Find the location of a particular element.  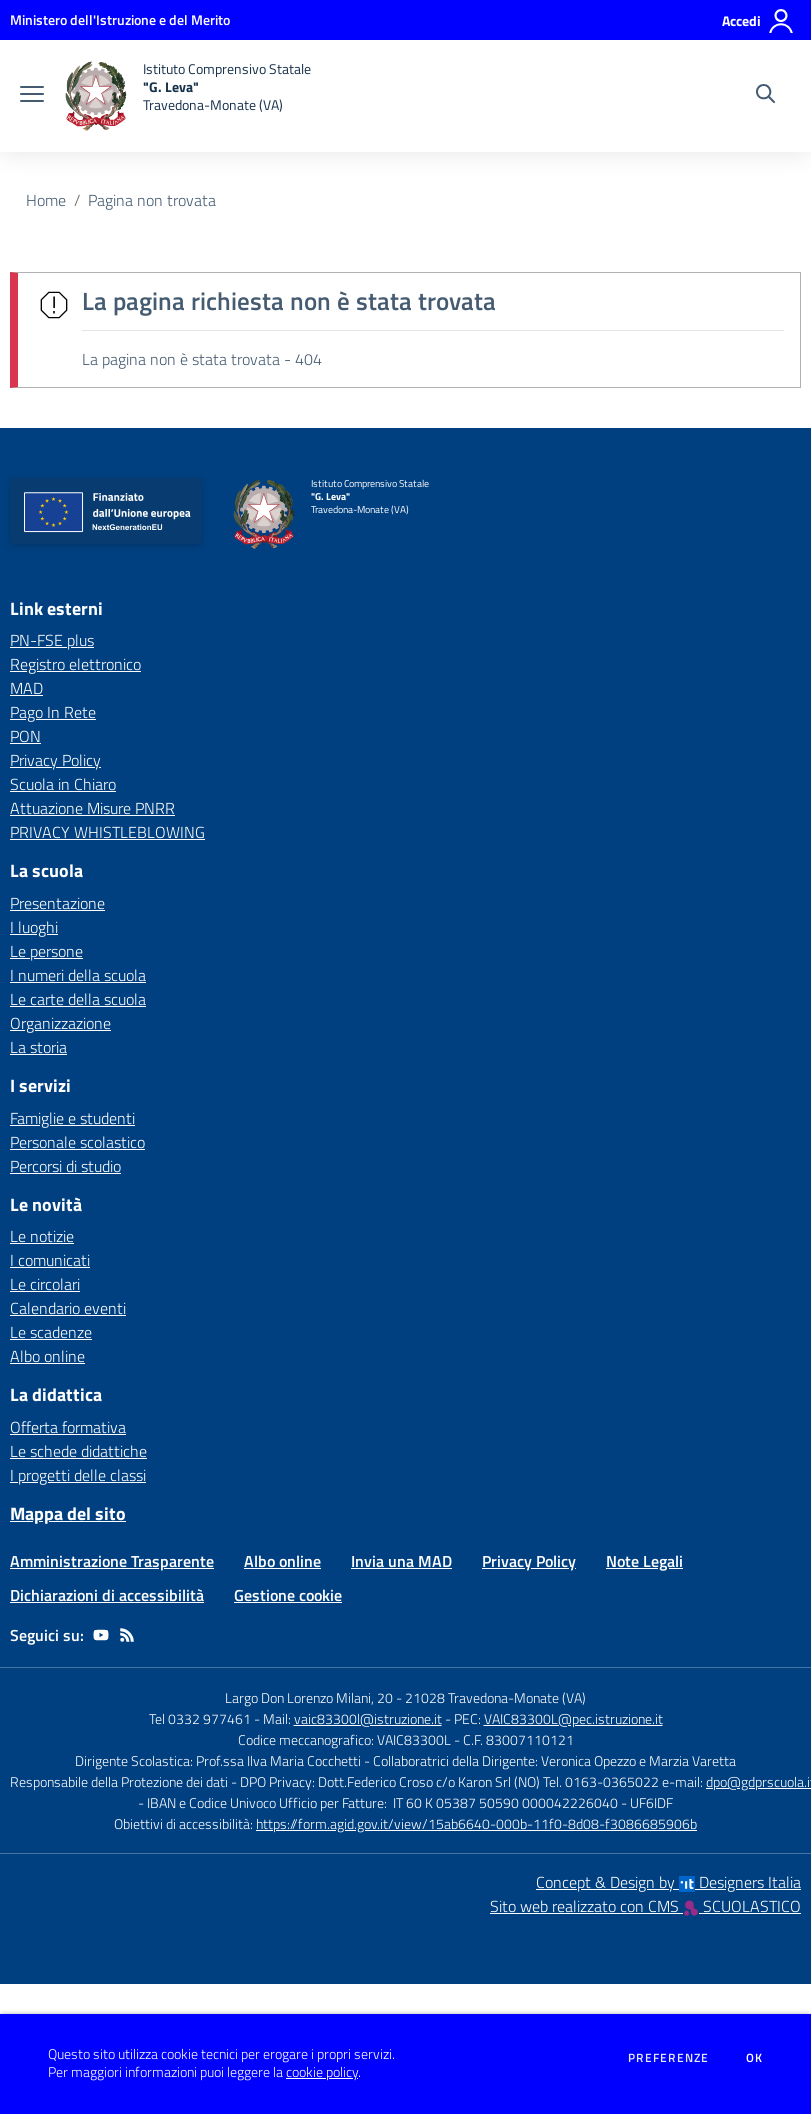

Gestione cookie is located at coordinates (288, 1595).